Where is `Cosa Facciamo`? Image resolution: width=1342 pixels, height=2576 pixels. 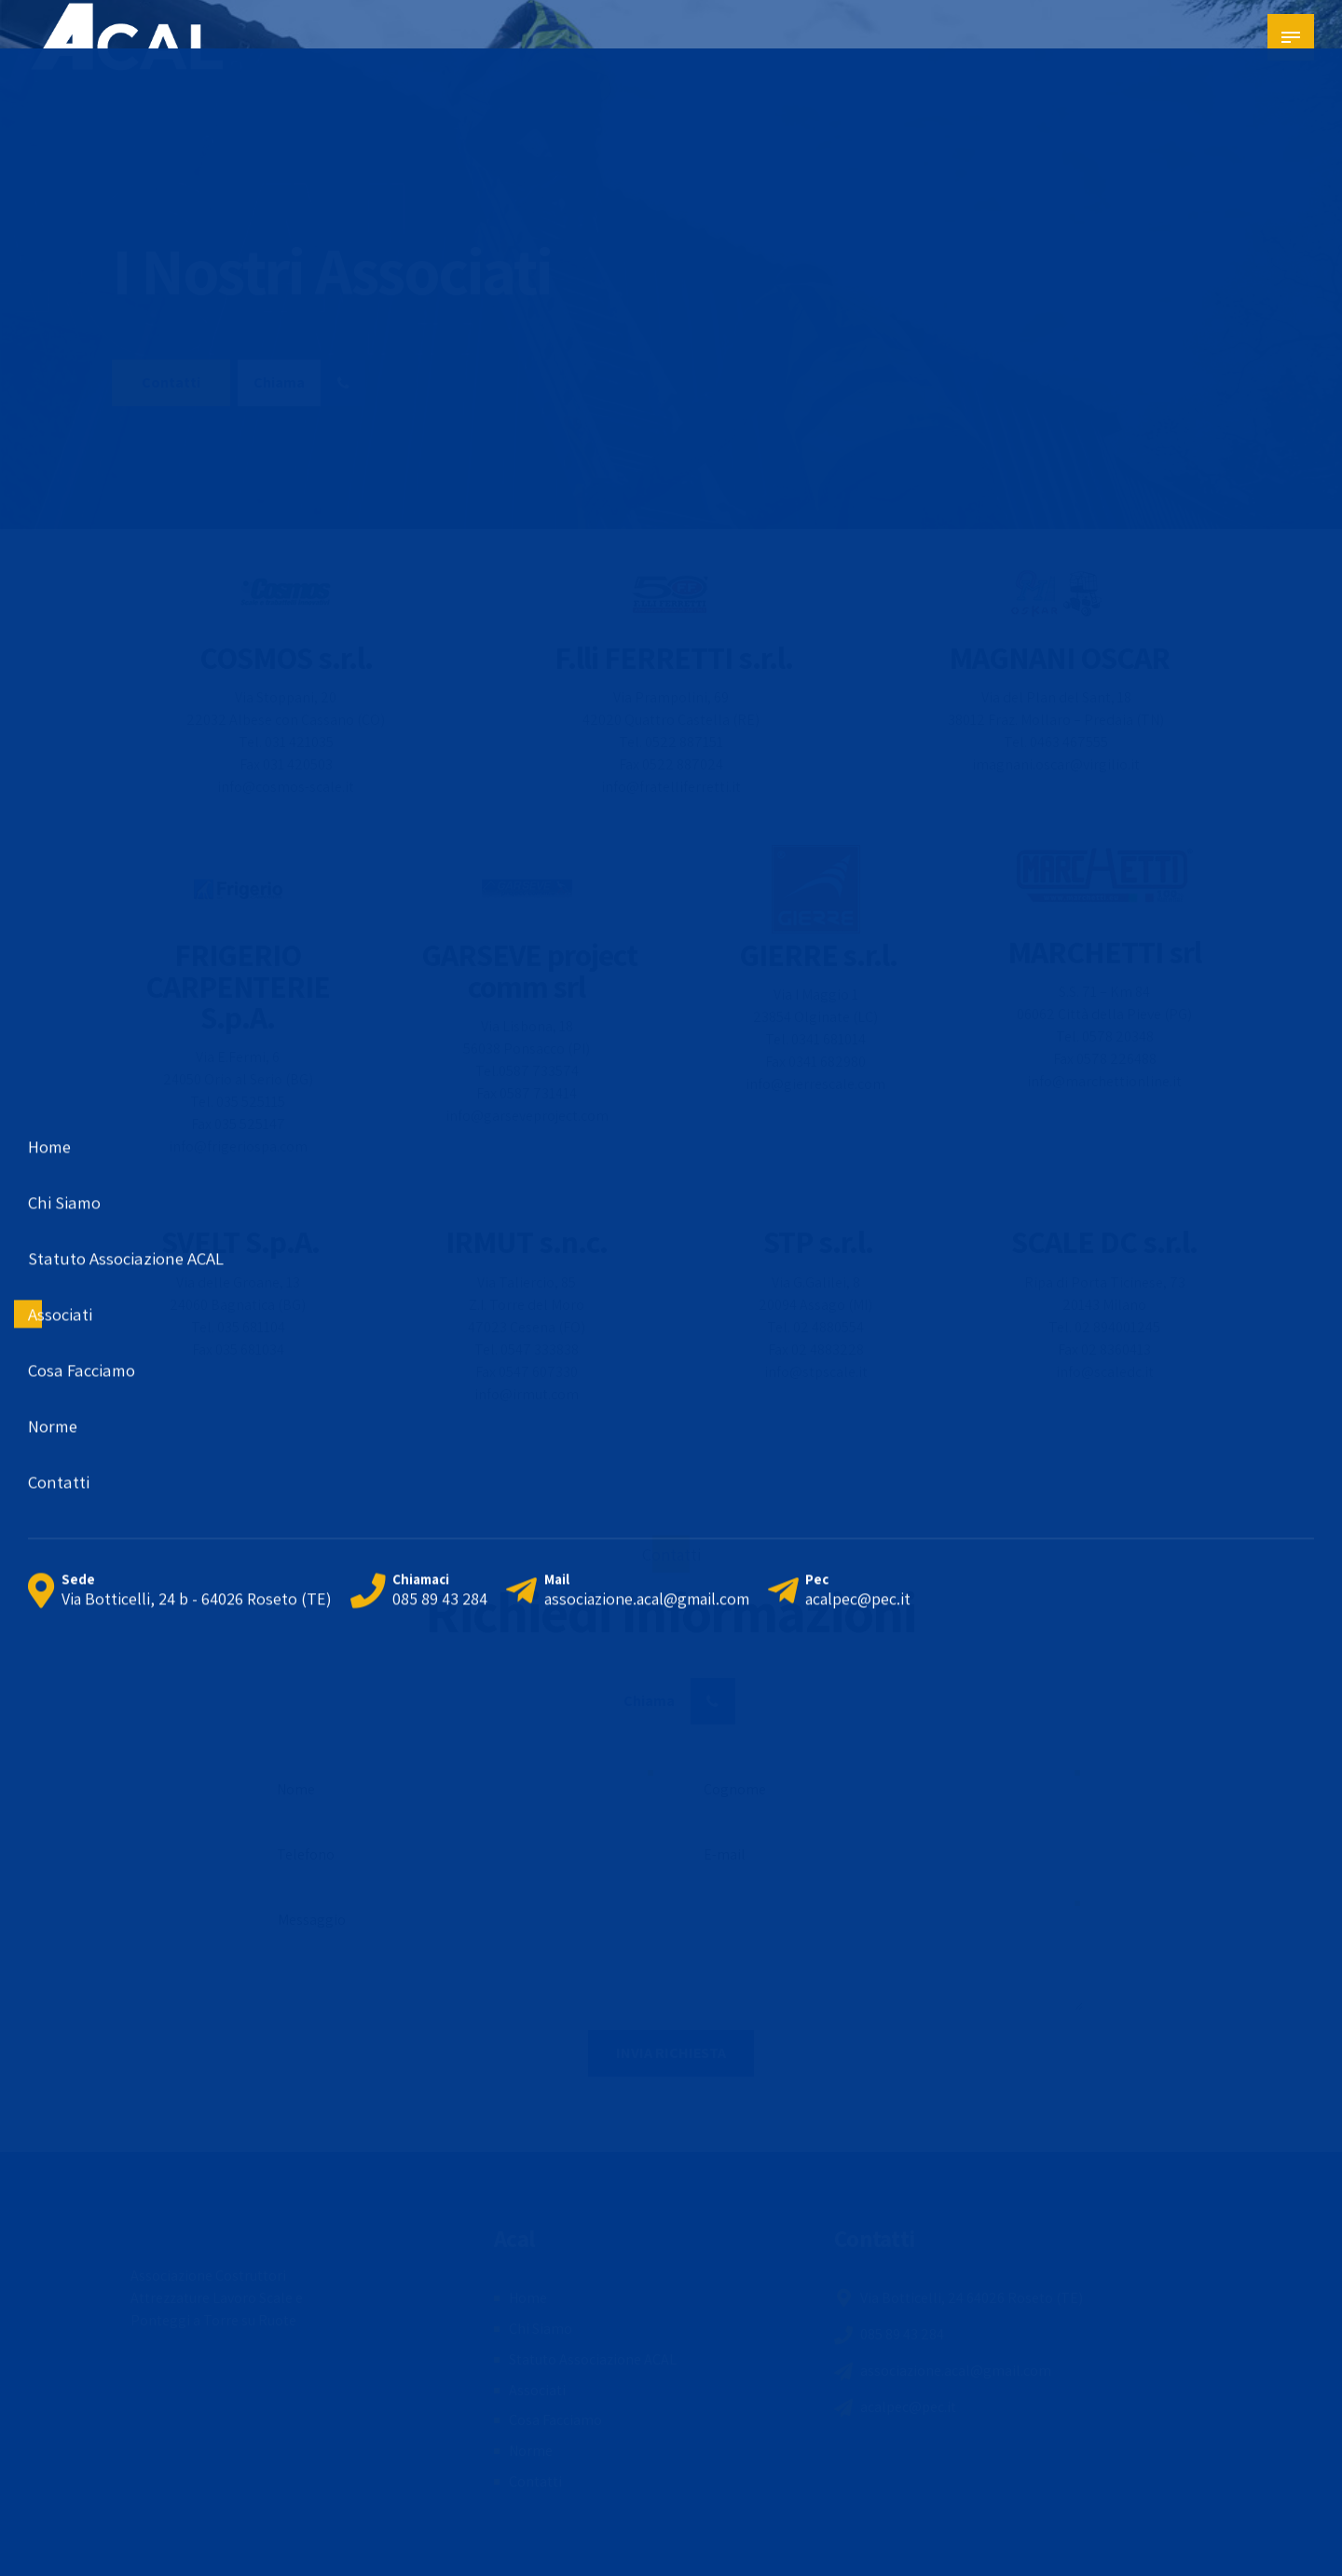 Cosa Facciamo is located at coordinates (555, 2420).